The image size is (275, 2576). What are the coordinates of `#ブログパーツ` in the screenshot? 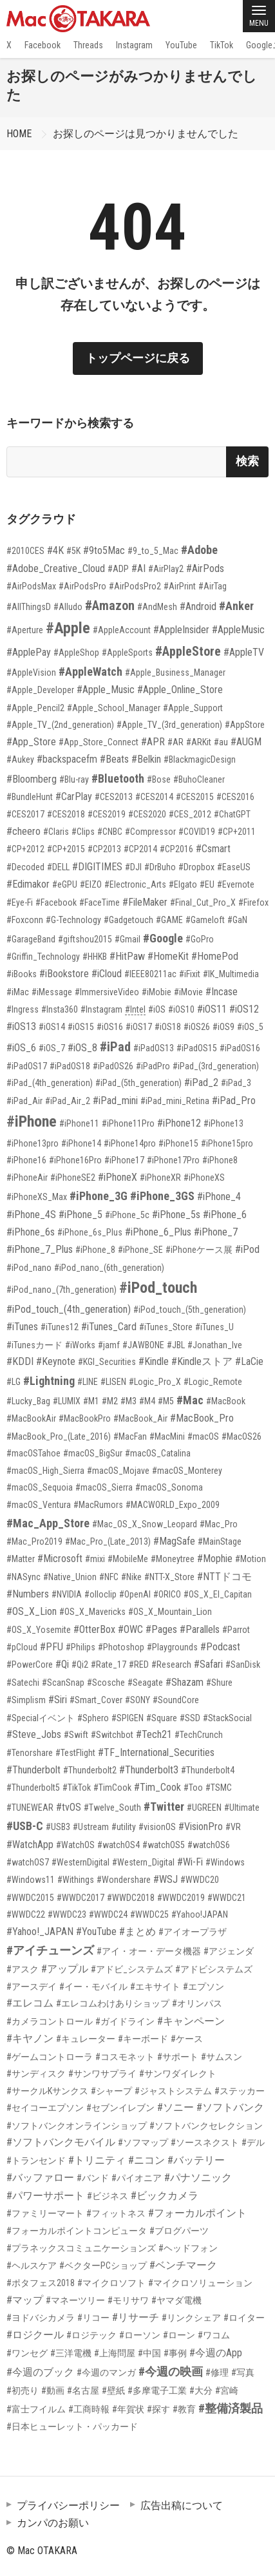 It's located at (179, 2231).